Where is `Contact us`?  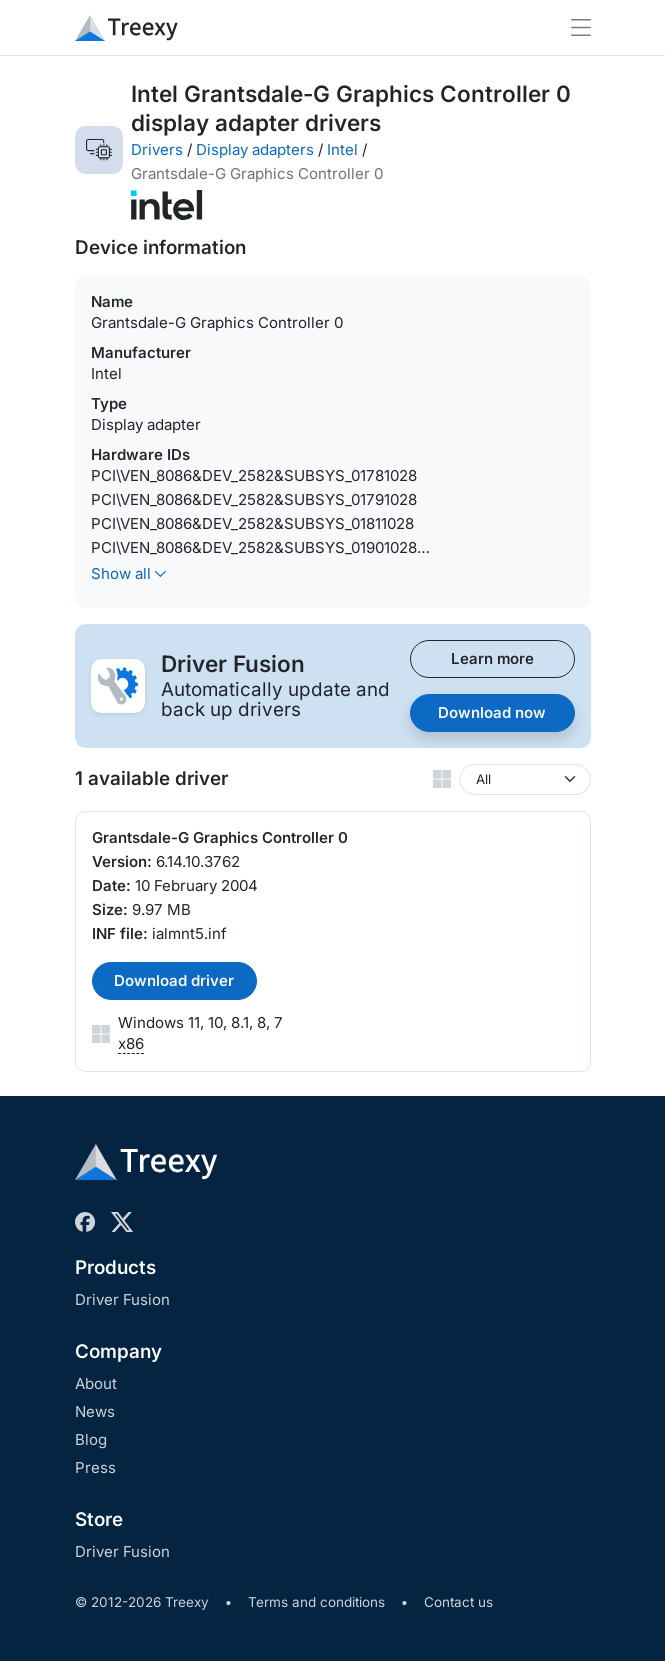 Contact us is located at coordinates (458, 1602).